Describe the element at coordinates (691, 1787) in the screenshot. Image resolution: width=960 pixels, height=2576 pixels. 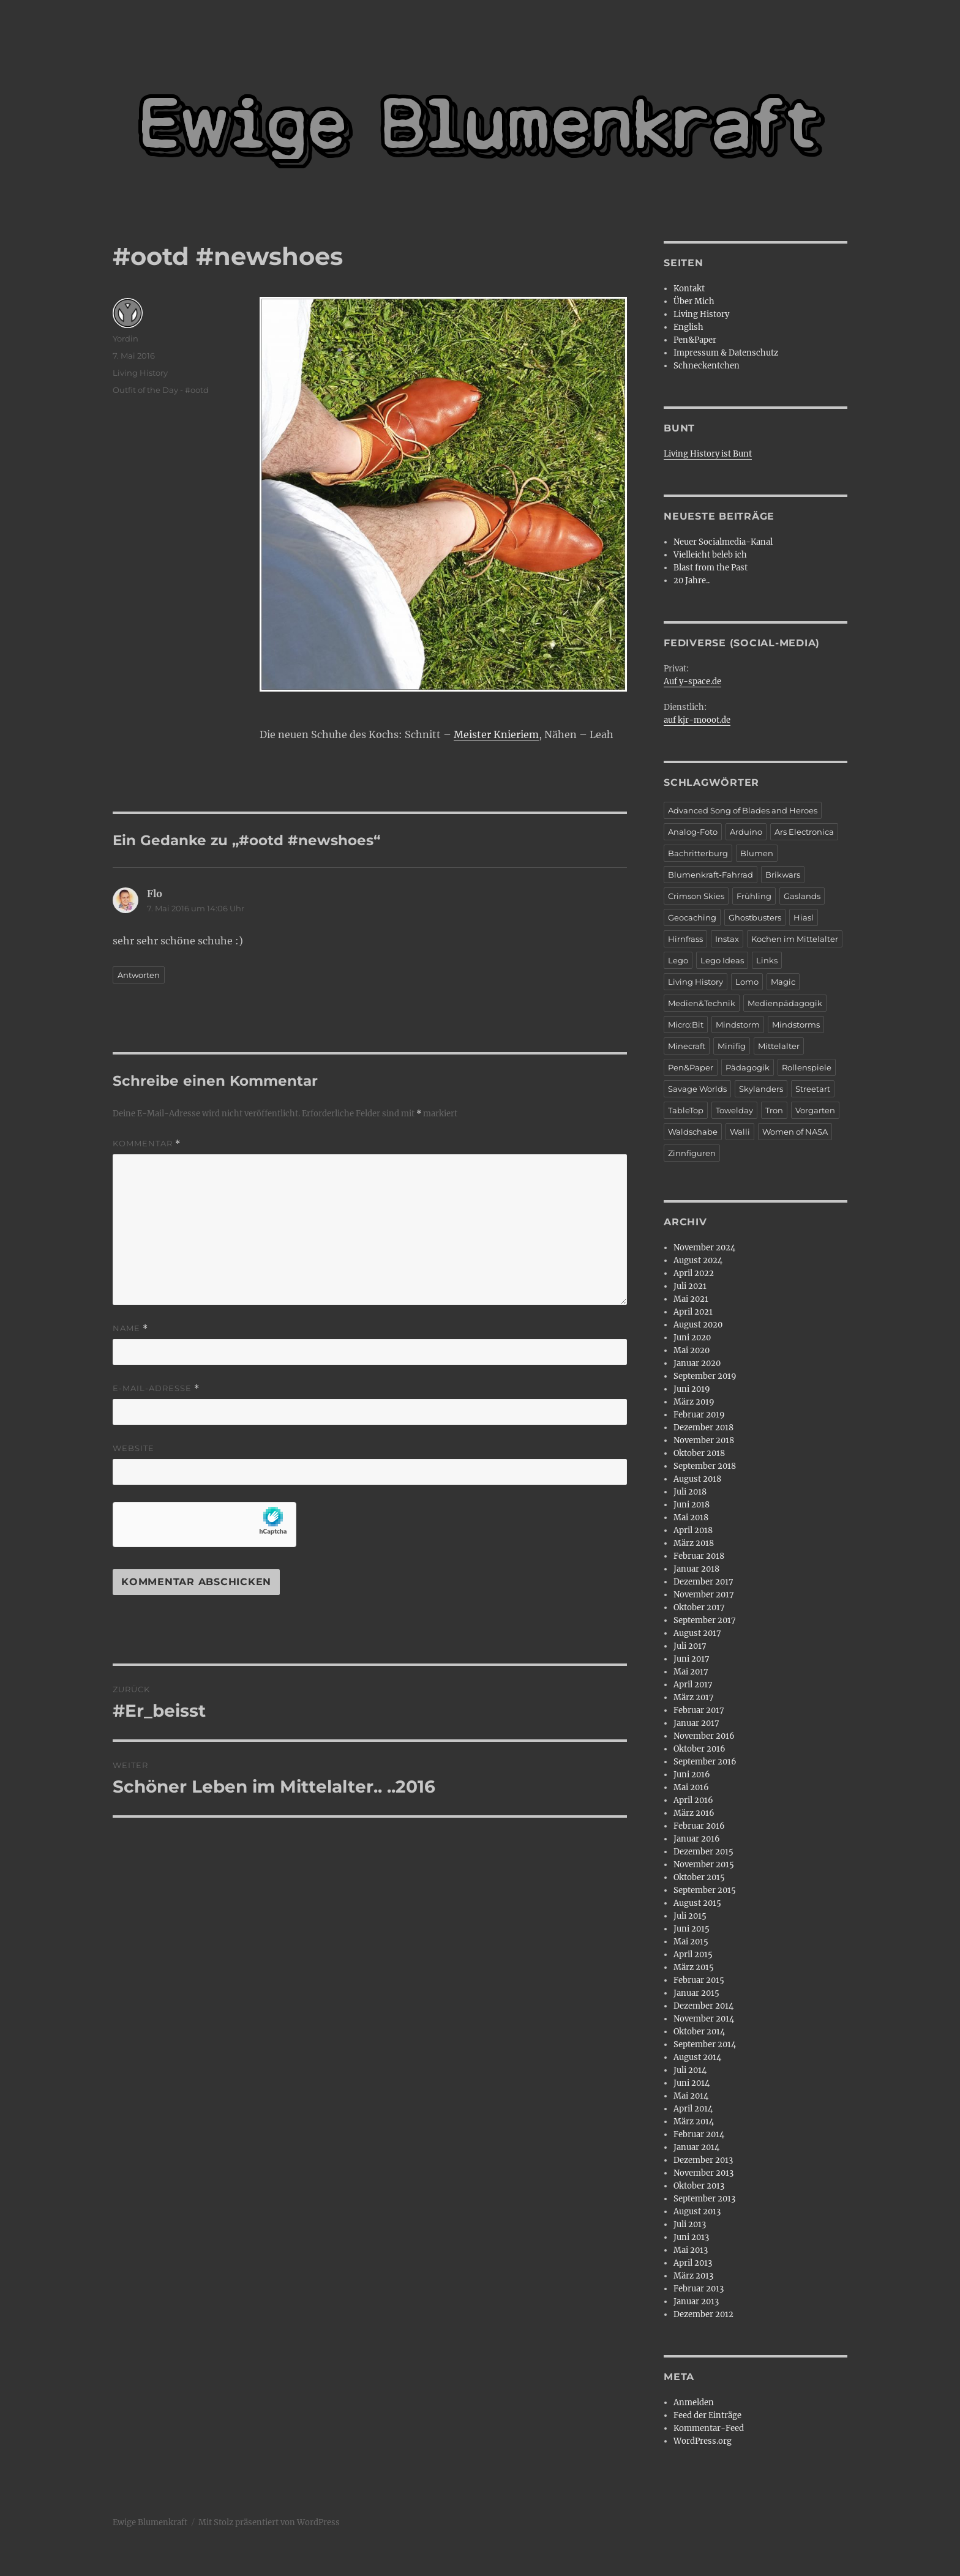
I see `Mai 2016` at that location.